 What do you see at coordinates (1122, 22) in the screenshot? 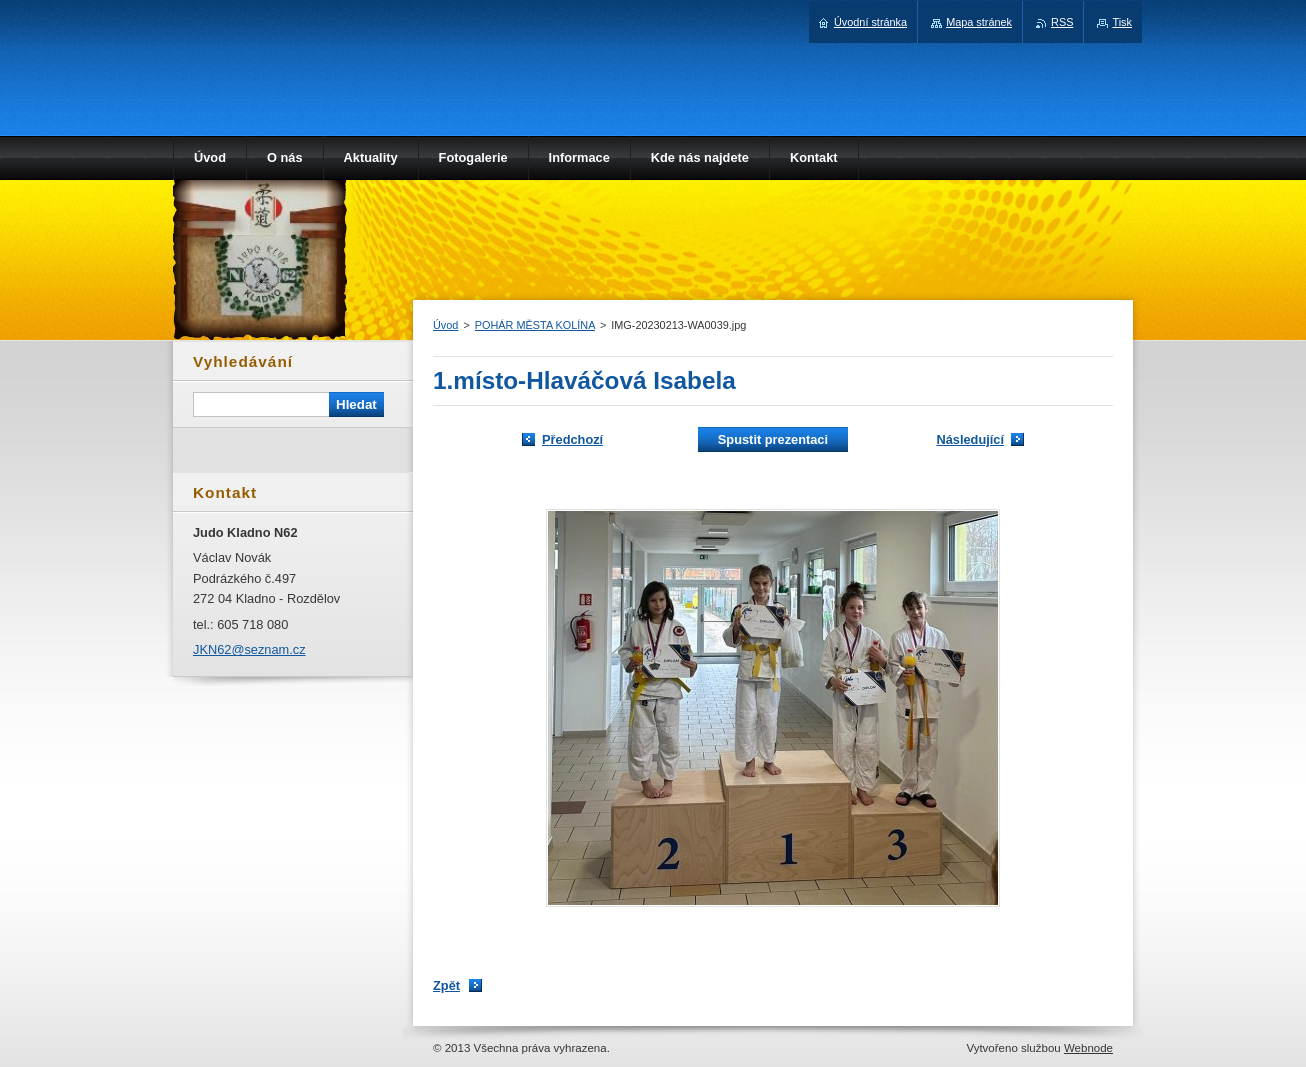
I see `Tisk` at bounding box center [1122, 22].